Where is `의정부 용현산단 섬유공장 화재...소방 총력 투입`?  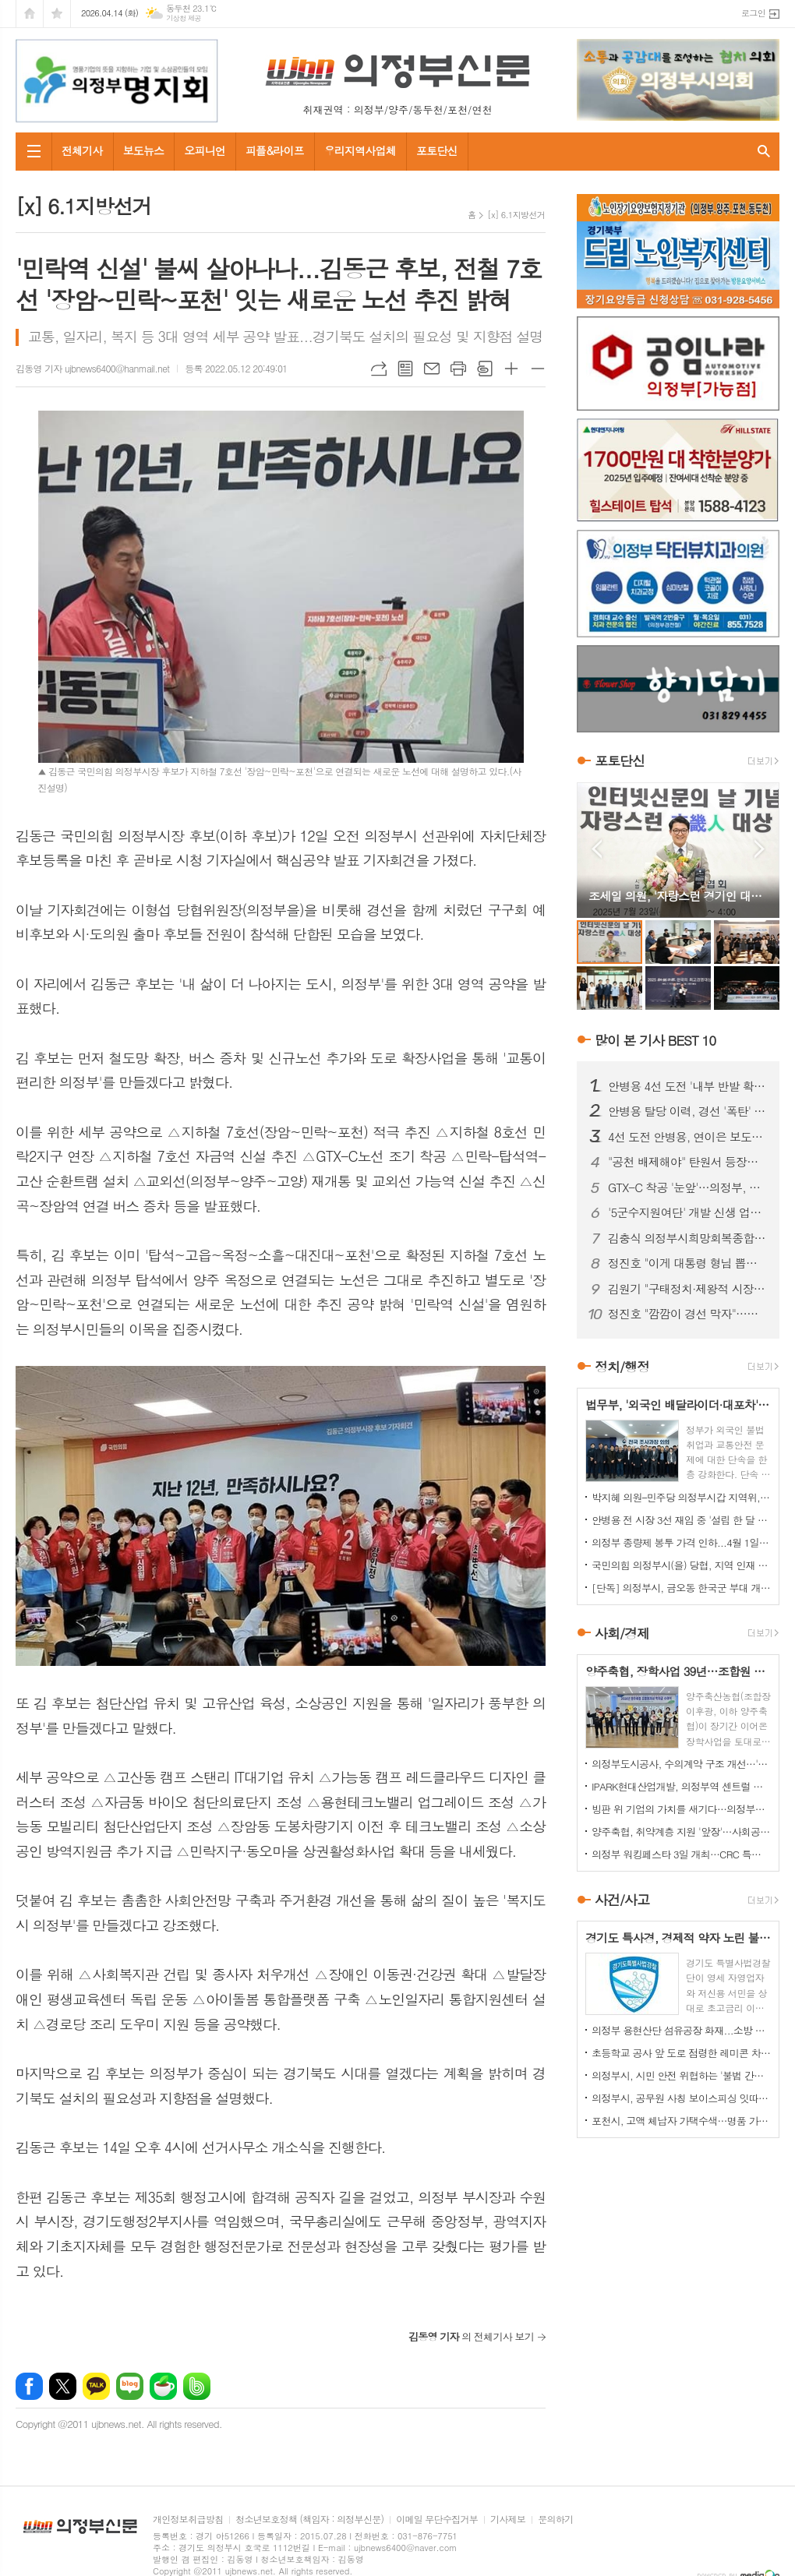
의정부 용현산단 섬유공장 화재...소방 총력 투입 is located at coordinates (681, 2030).